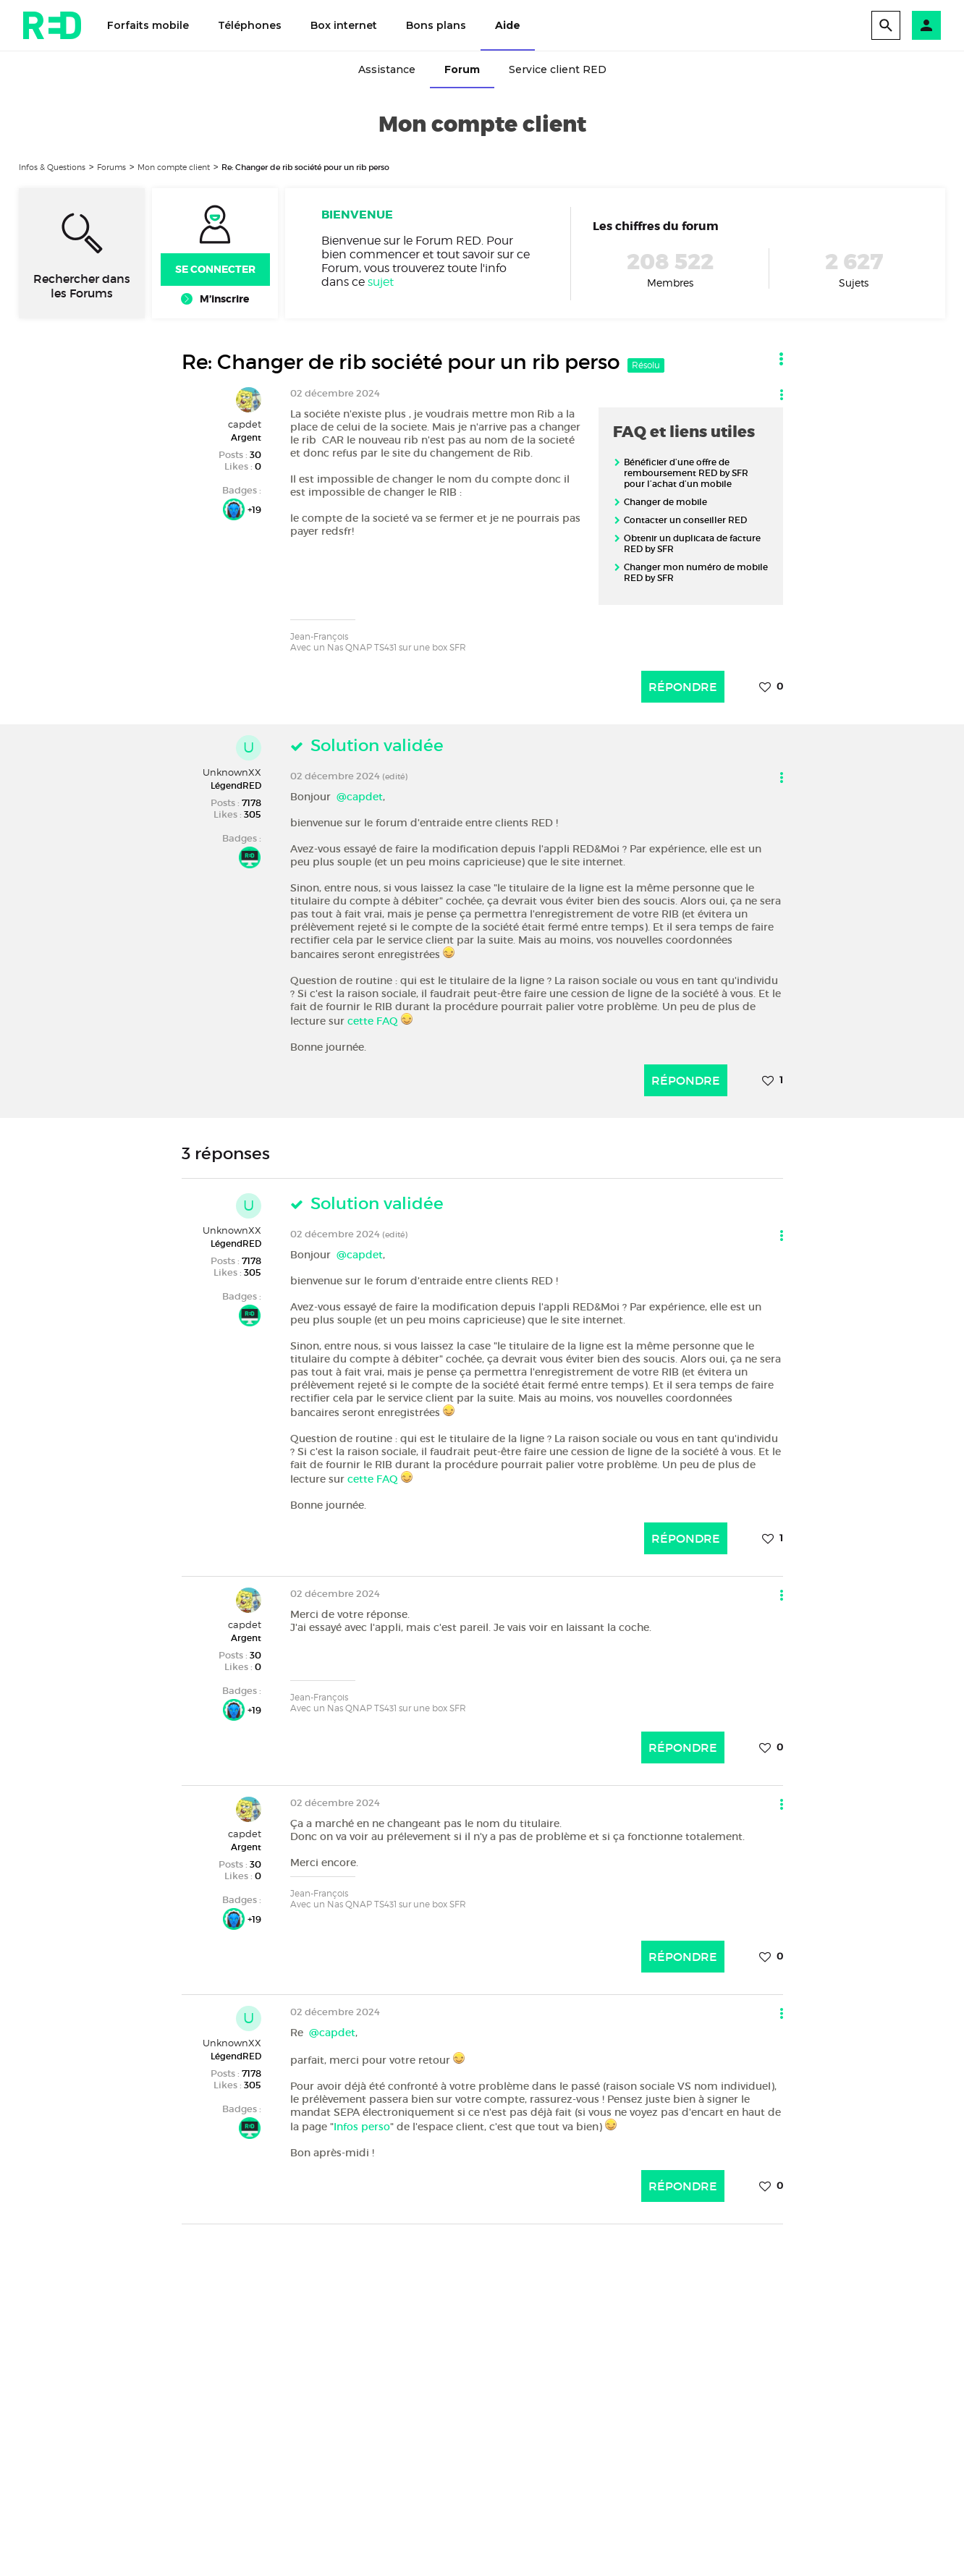 This screenshot has height=2576, width=964. Describe the element at coordinates (362, 2126) in the screenshot. I see `Infos perso` at that location.